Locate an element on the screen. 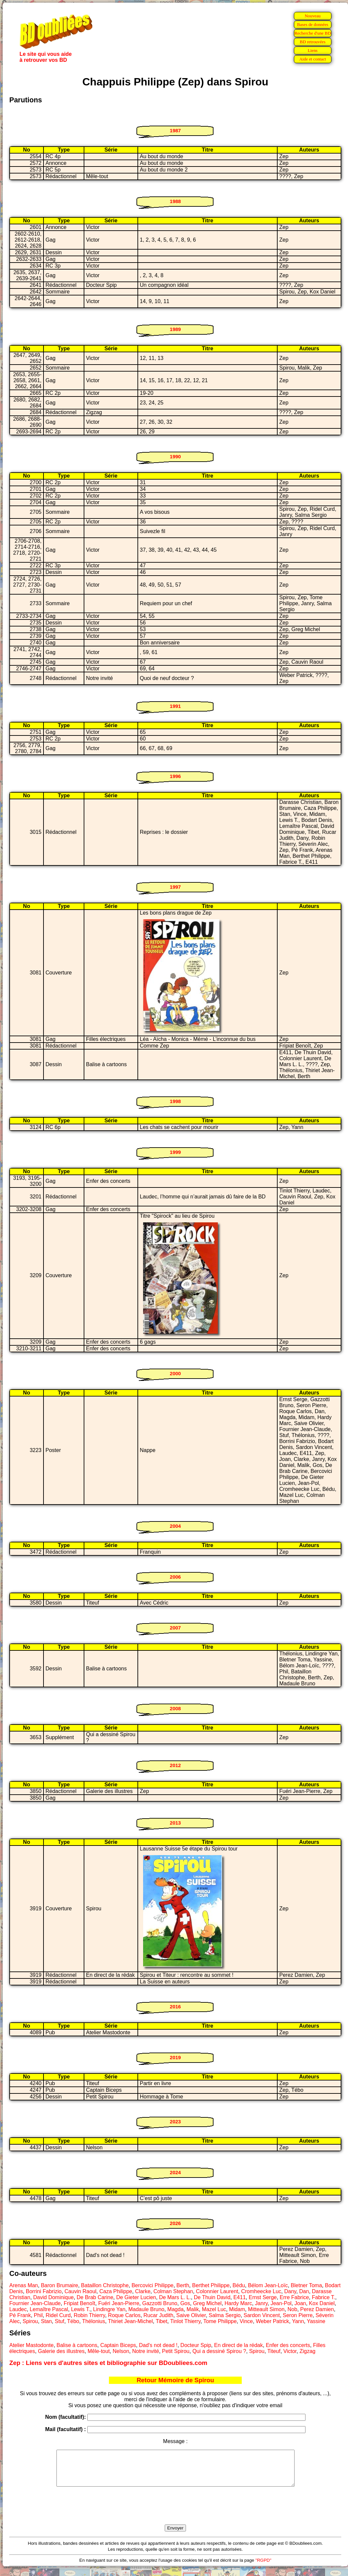 This screenshot has height=2576, width=348. Magda is located at coordinates (175, 2309).